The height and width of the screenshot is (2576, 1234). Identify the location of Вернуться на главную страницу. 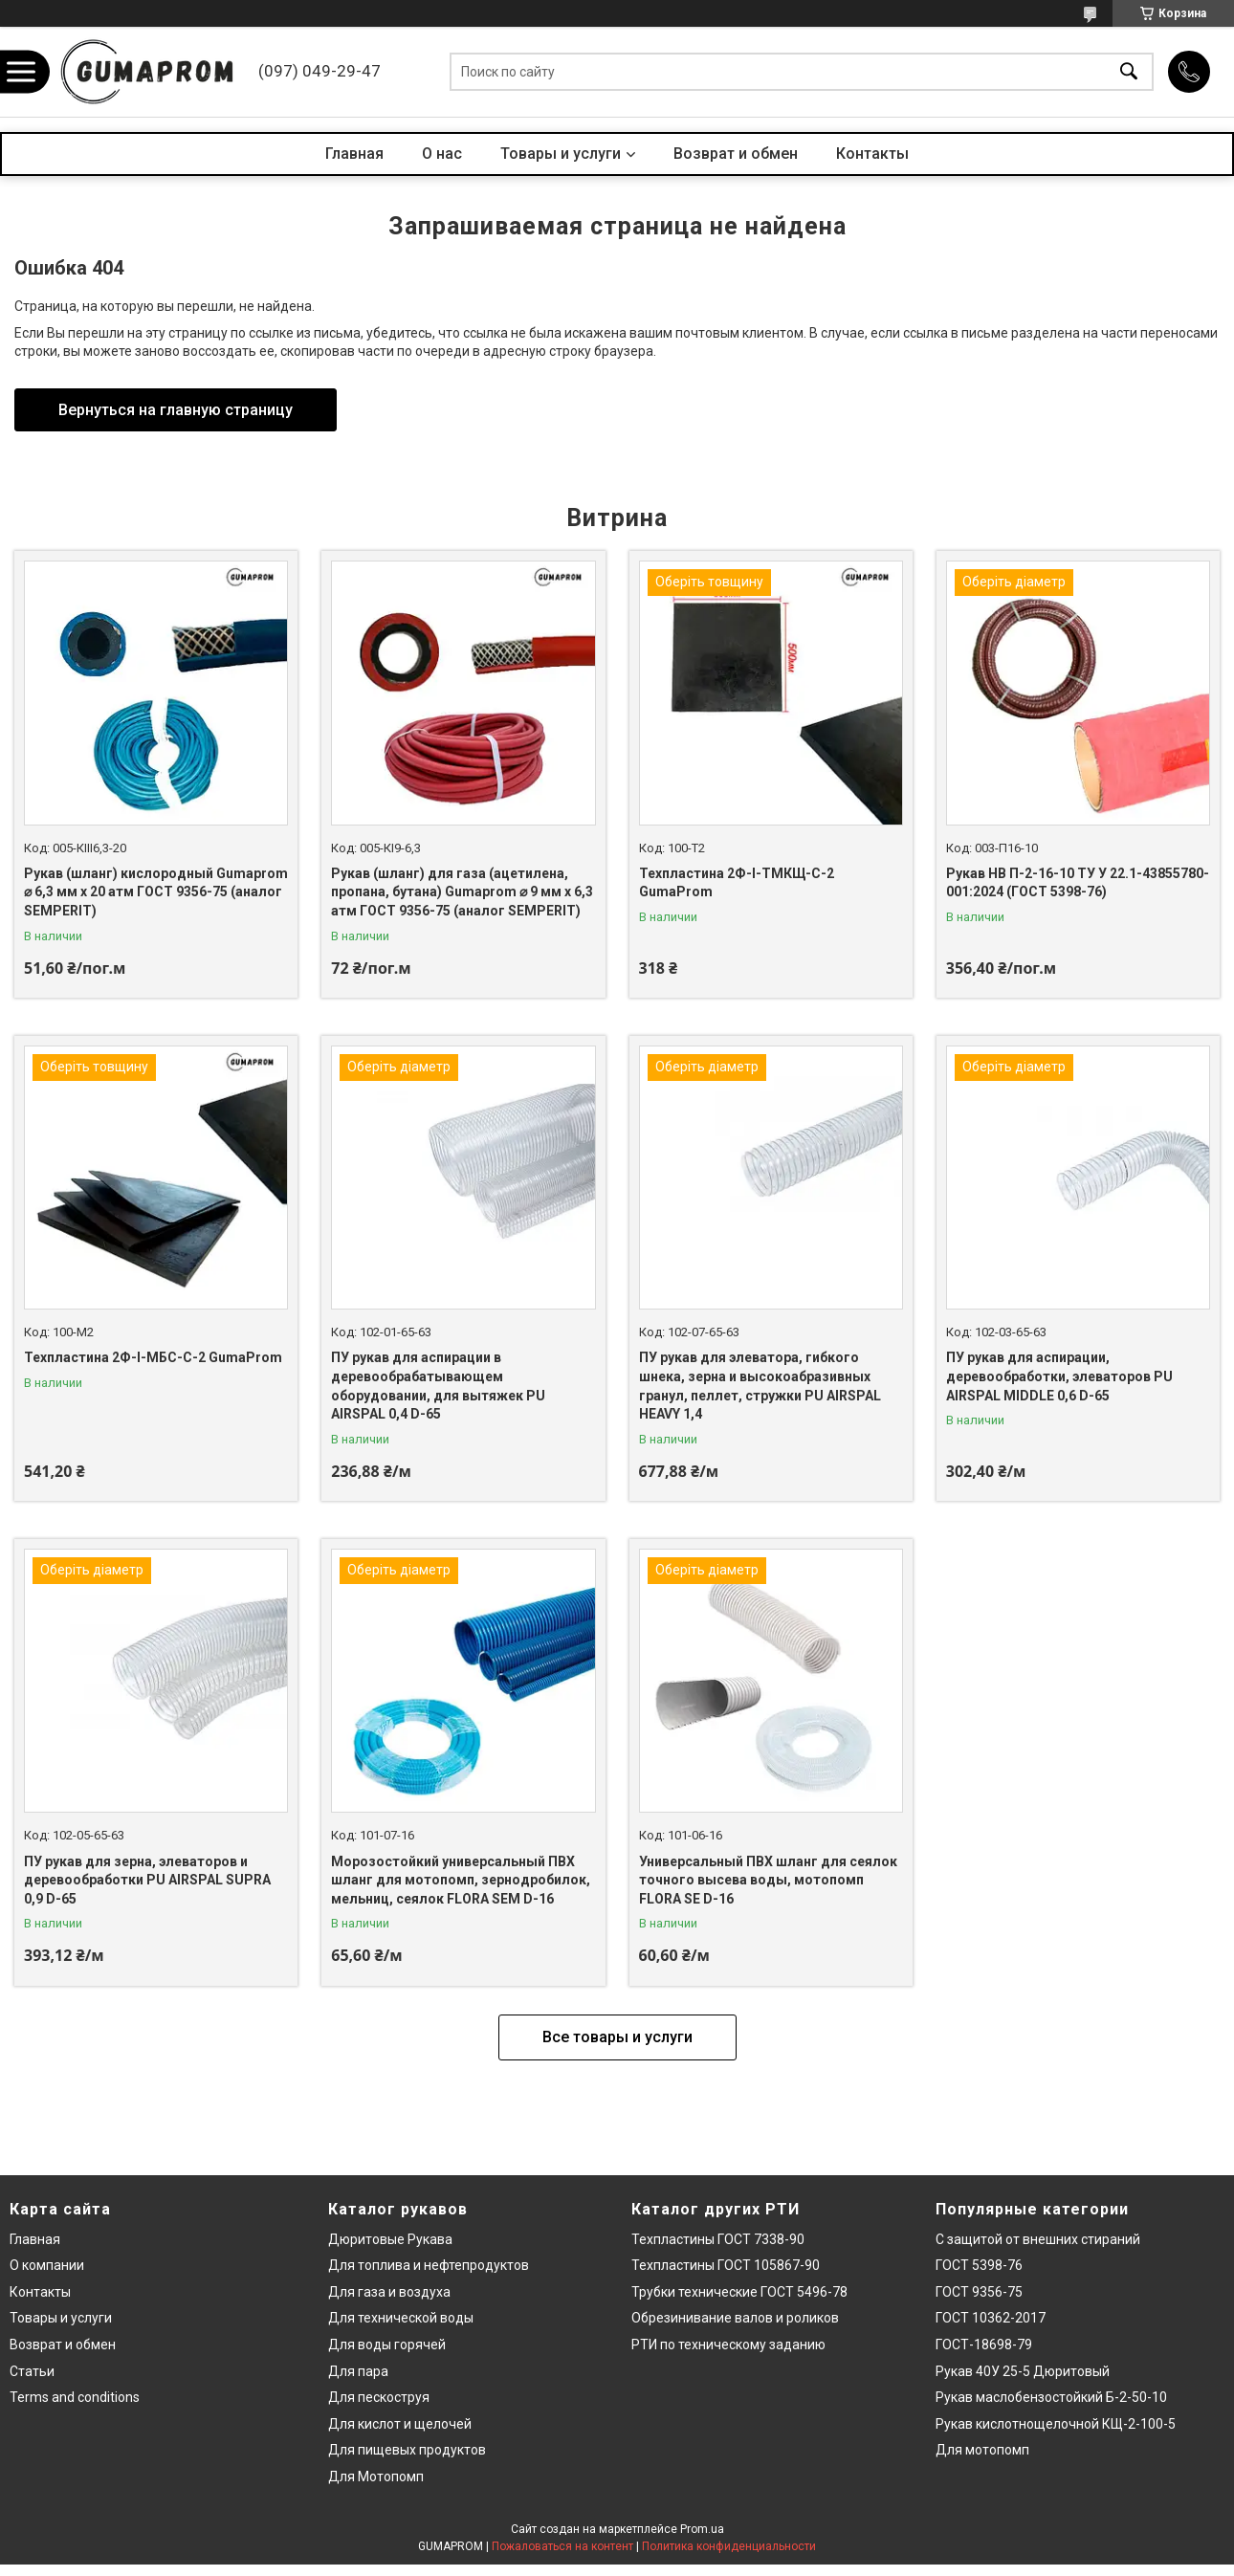
(175, 410).